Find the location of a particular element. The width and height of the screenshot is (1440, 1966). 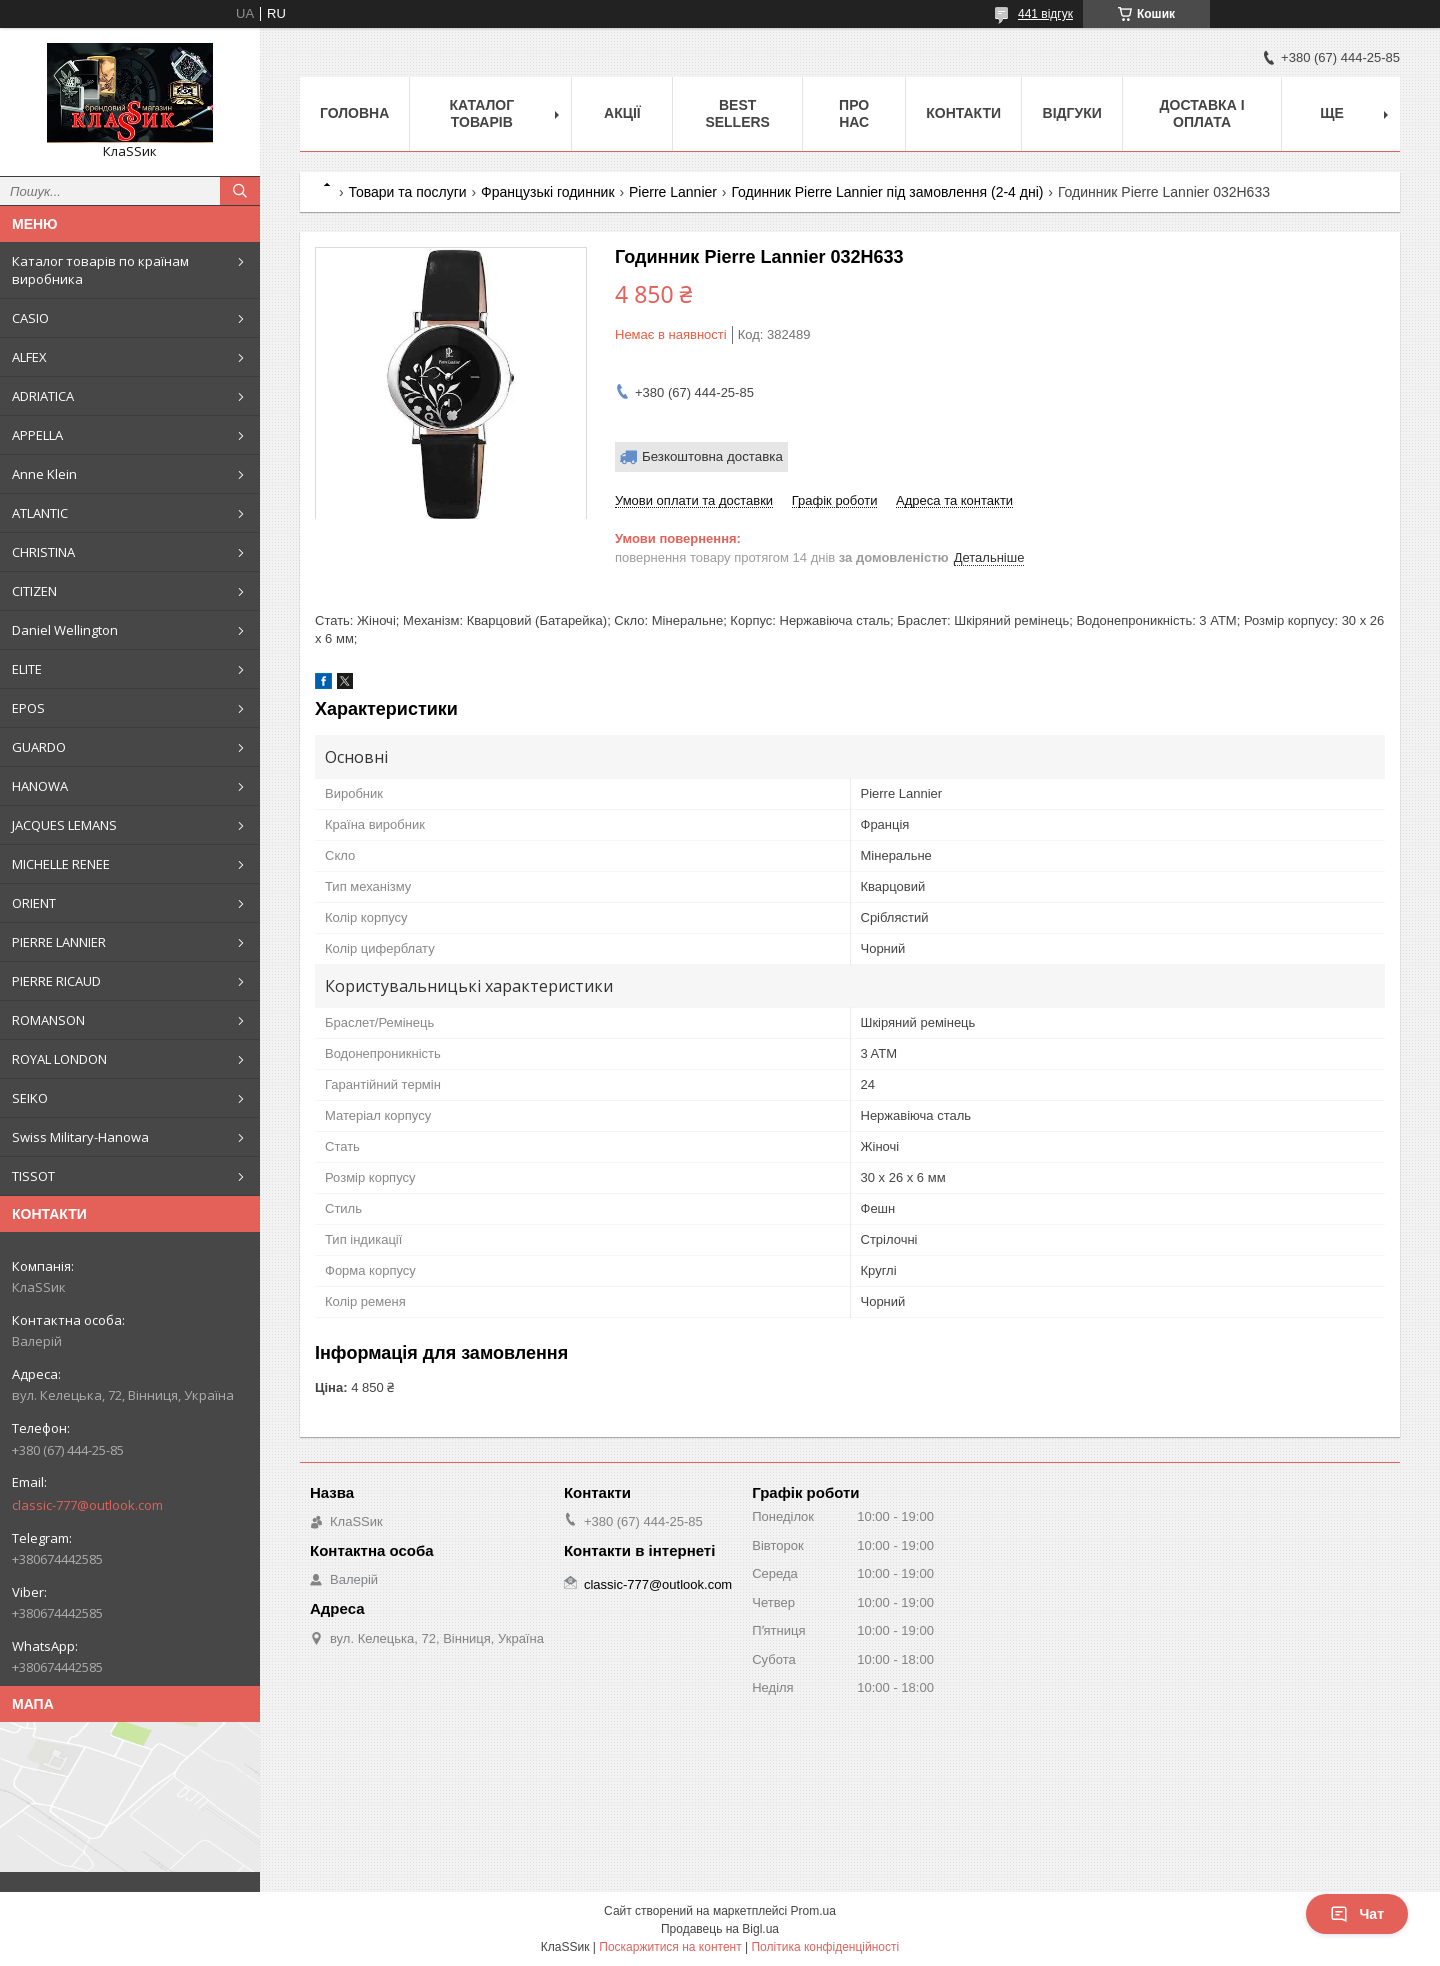

Відгуки is located at coordinates (1072, 113).